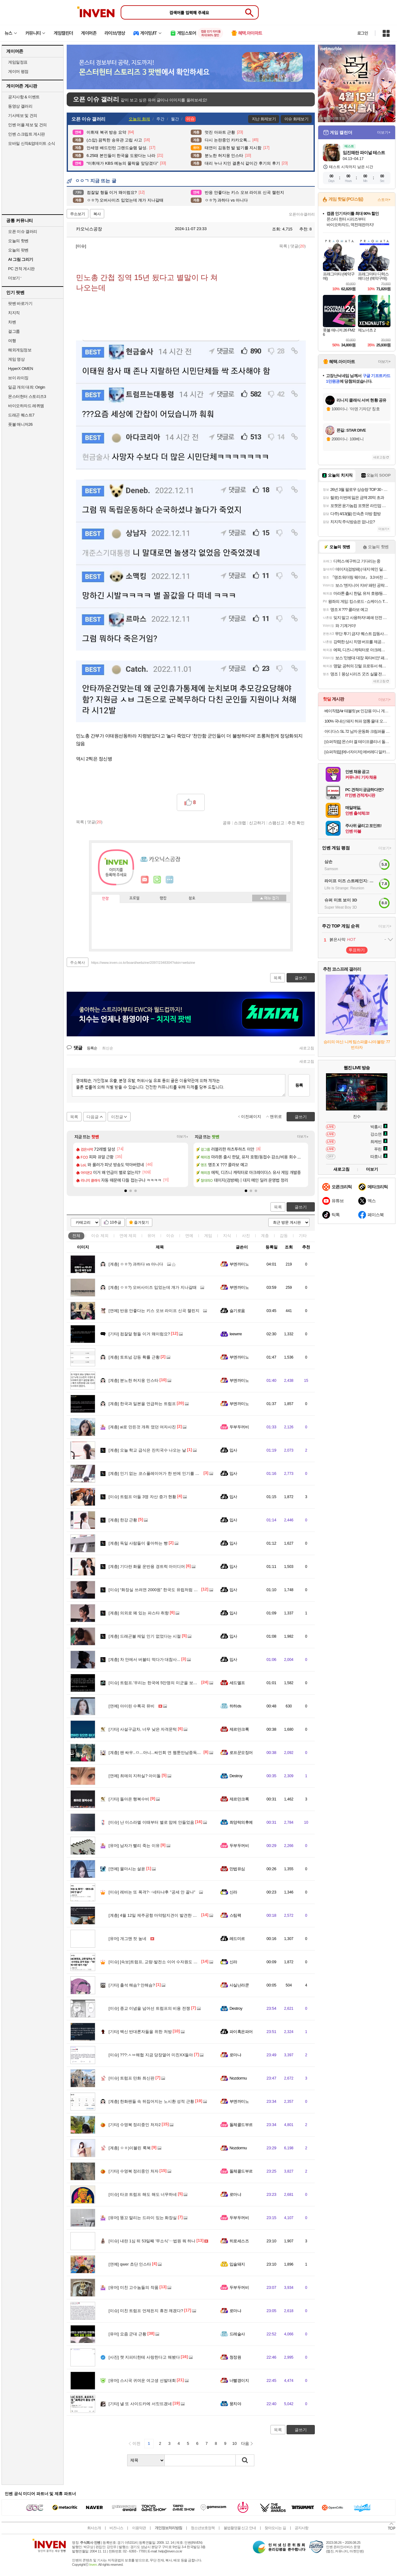  What do you see at coordinates (284, 1235) in the screenshot?
I see `감동` at bounding box center [284, 1235].